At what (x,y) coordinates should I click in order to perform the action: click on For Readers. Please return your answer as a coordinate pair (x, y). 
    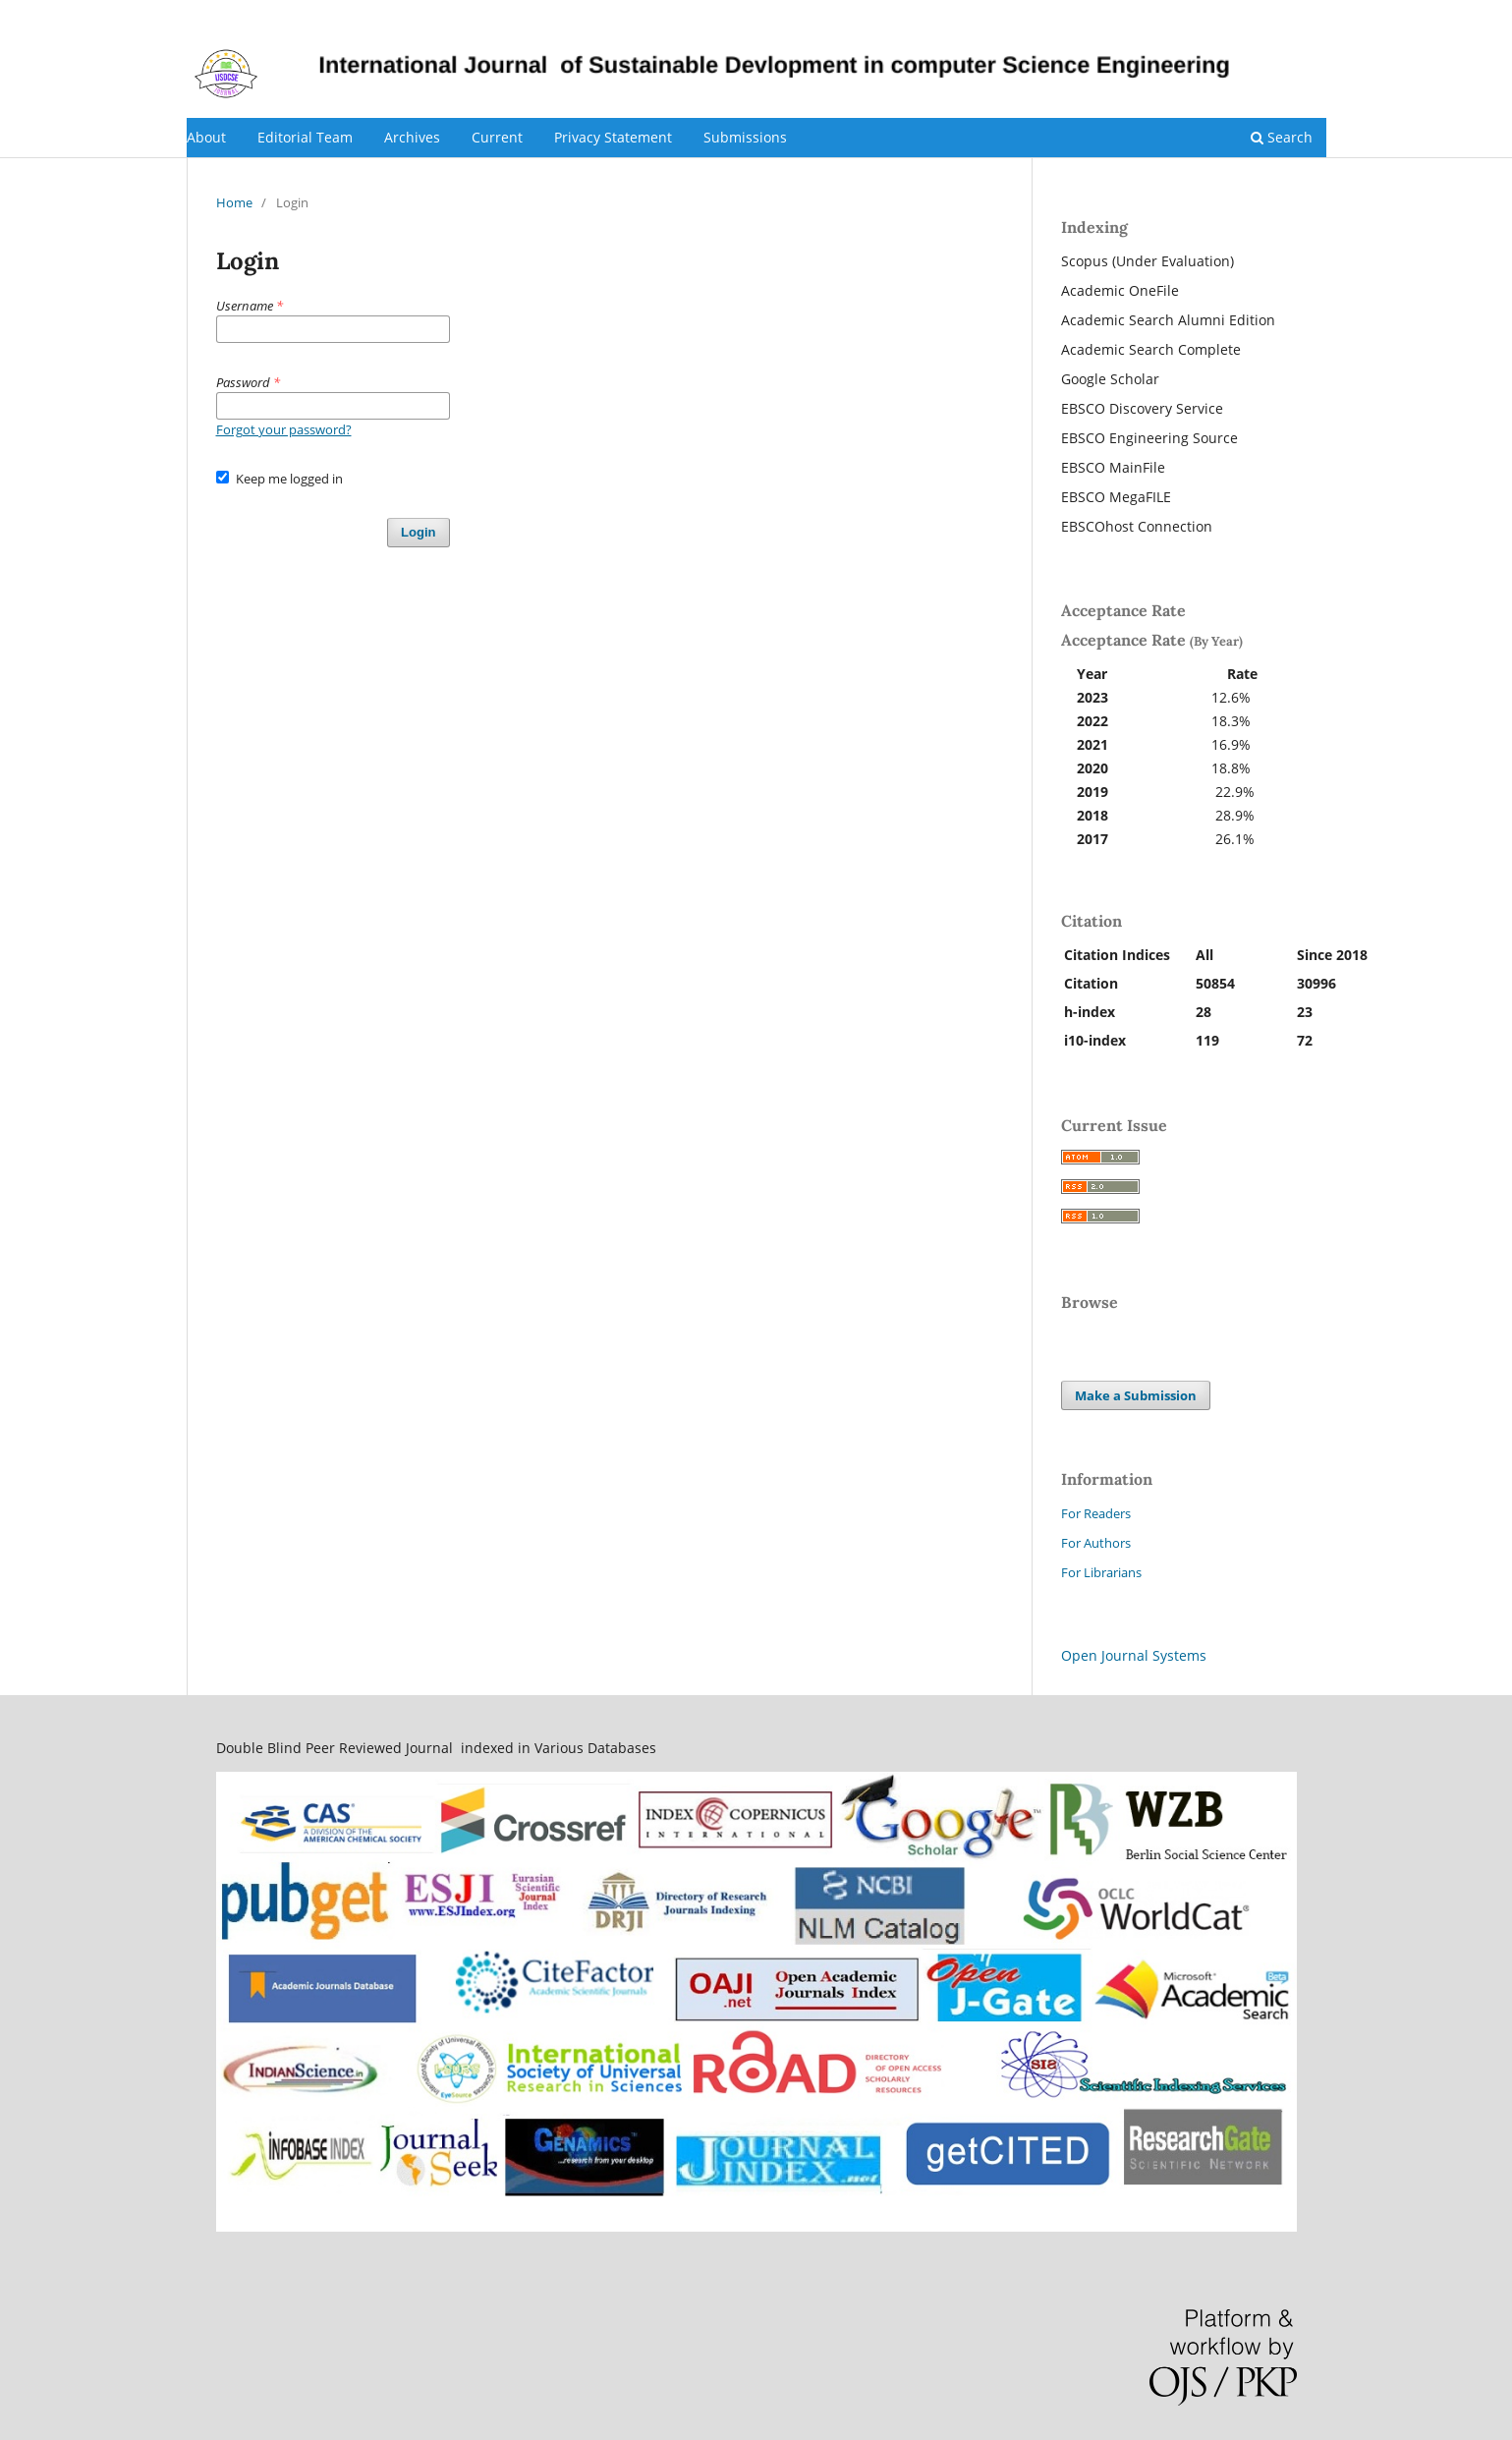
    Looking at the image, I should click on (1096, 1513).